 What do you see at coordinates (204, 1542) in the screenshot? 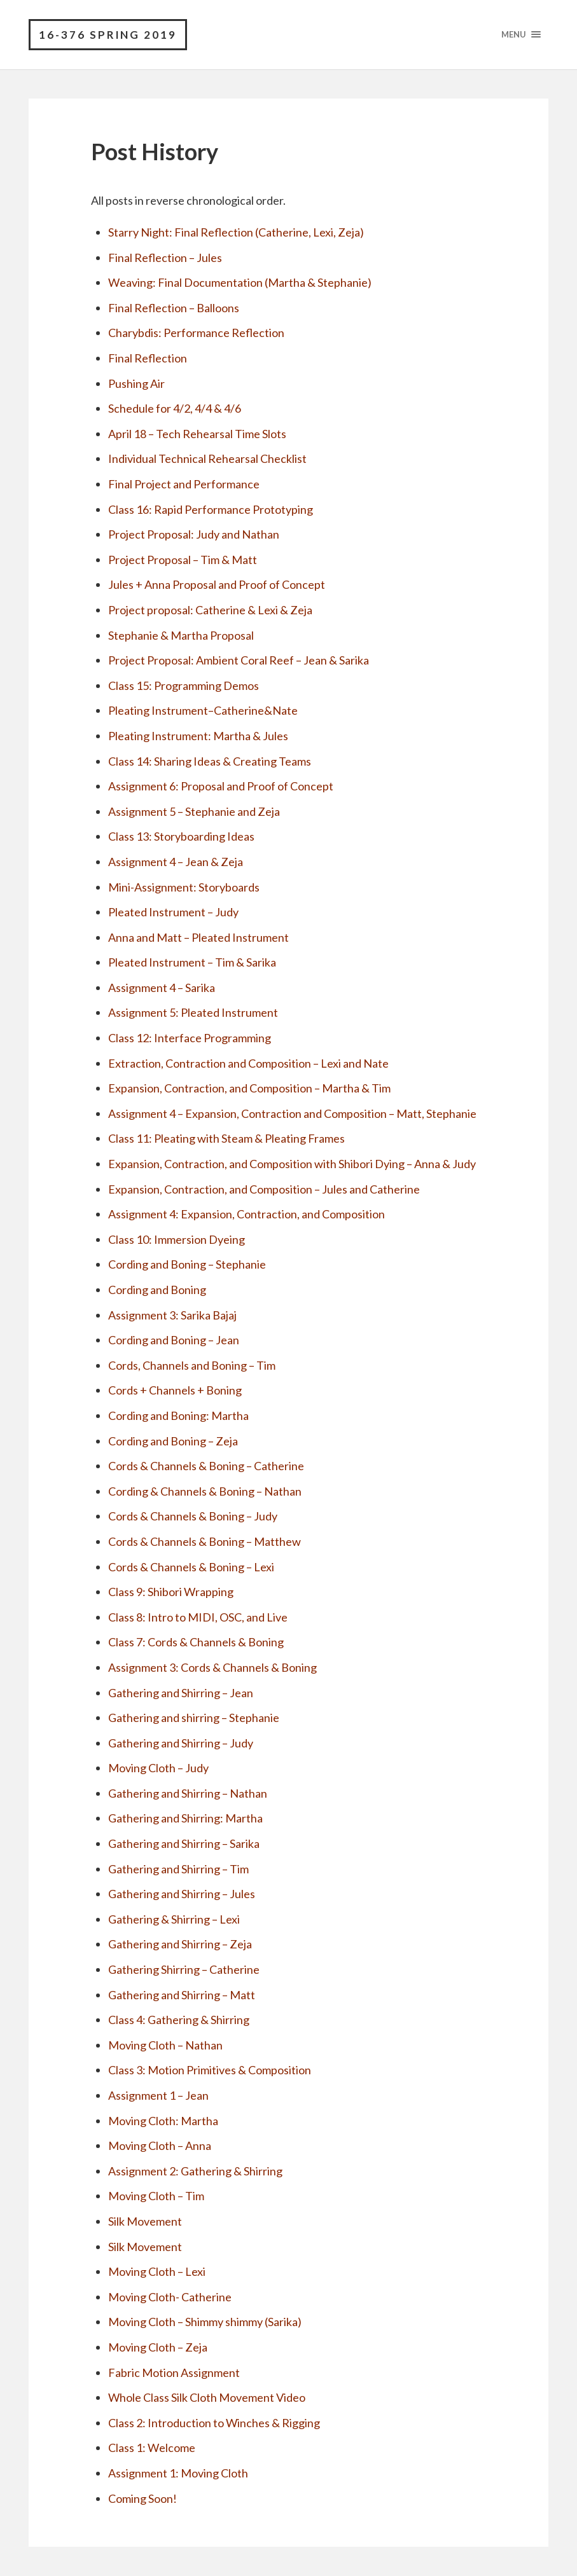
I see `Cords & Channels & Boning – Matthew` at bounding box center [204, 1542].